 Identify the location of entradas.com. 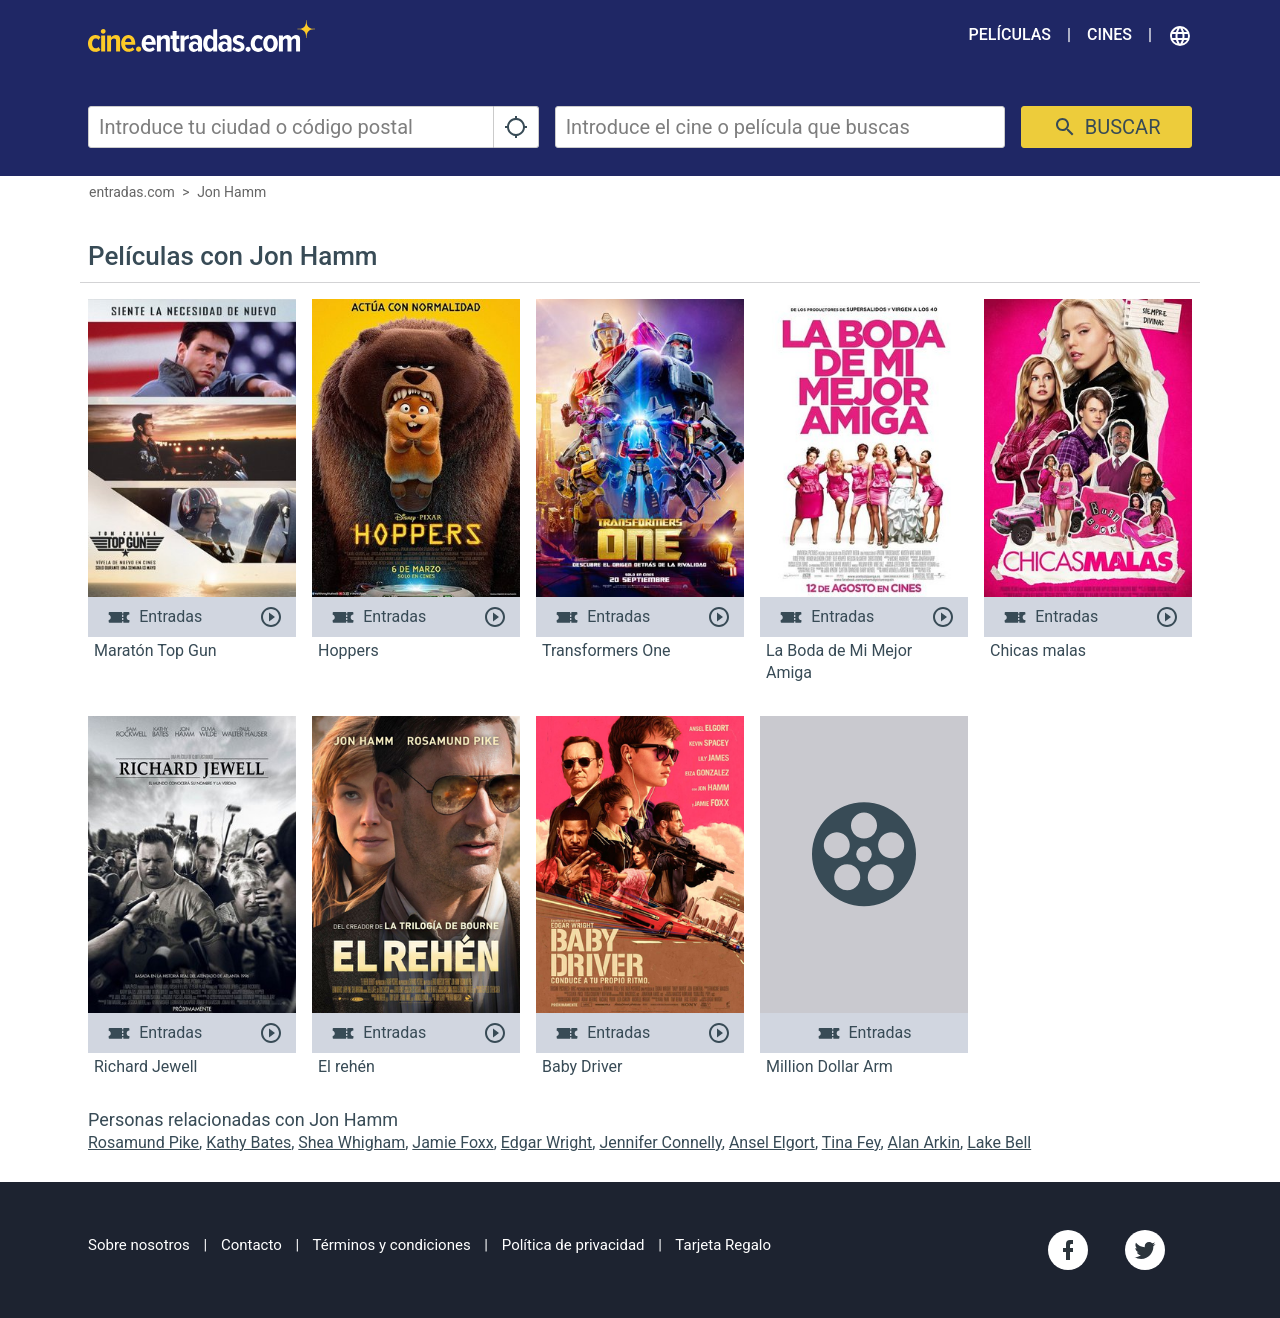
(132, 192).